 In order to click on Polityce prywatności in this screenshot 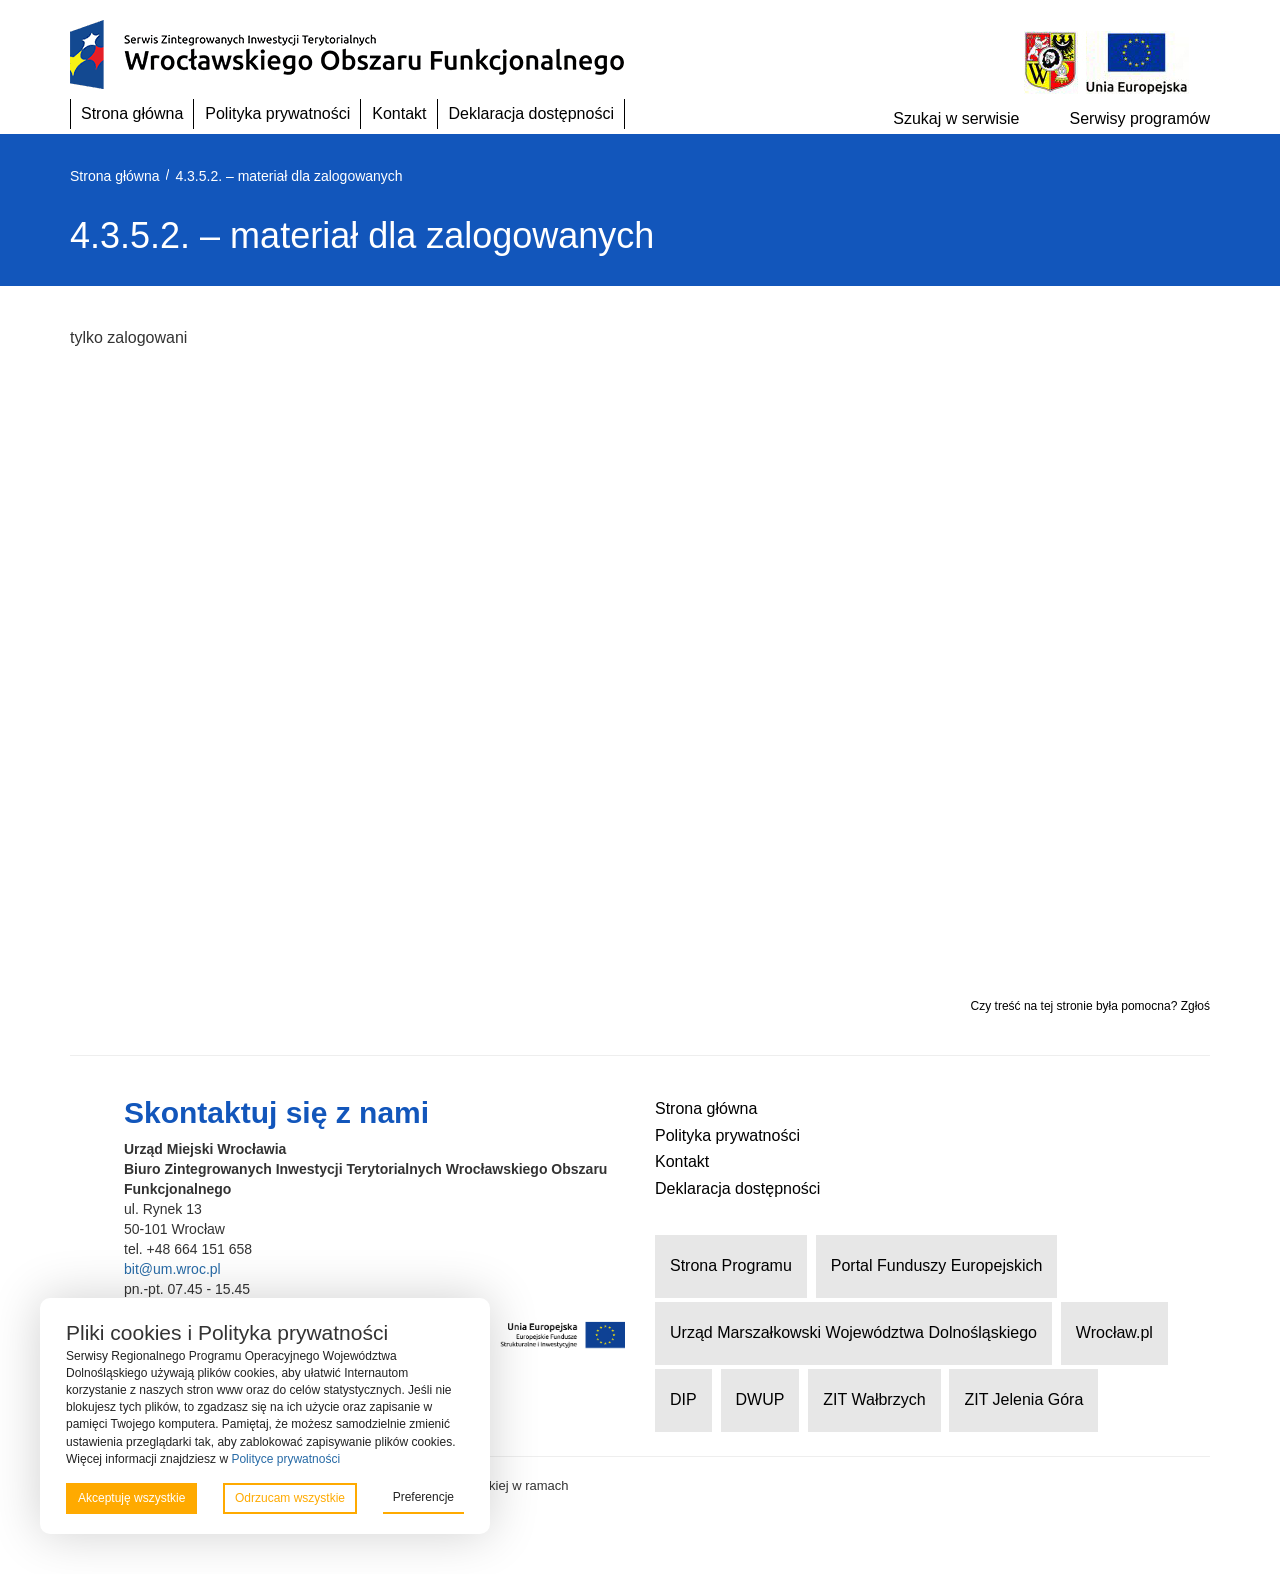, I will do `click(285, 1459)`.